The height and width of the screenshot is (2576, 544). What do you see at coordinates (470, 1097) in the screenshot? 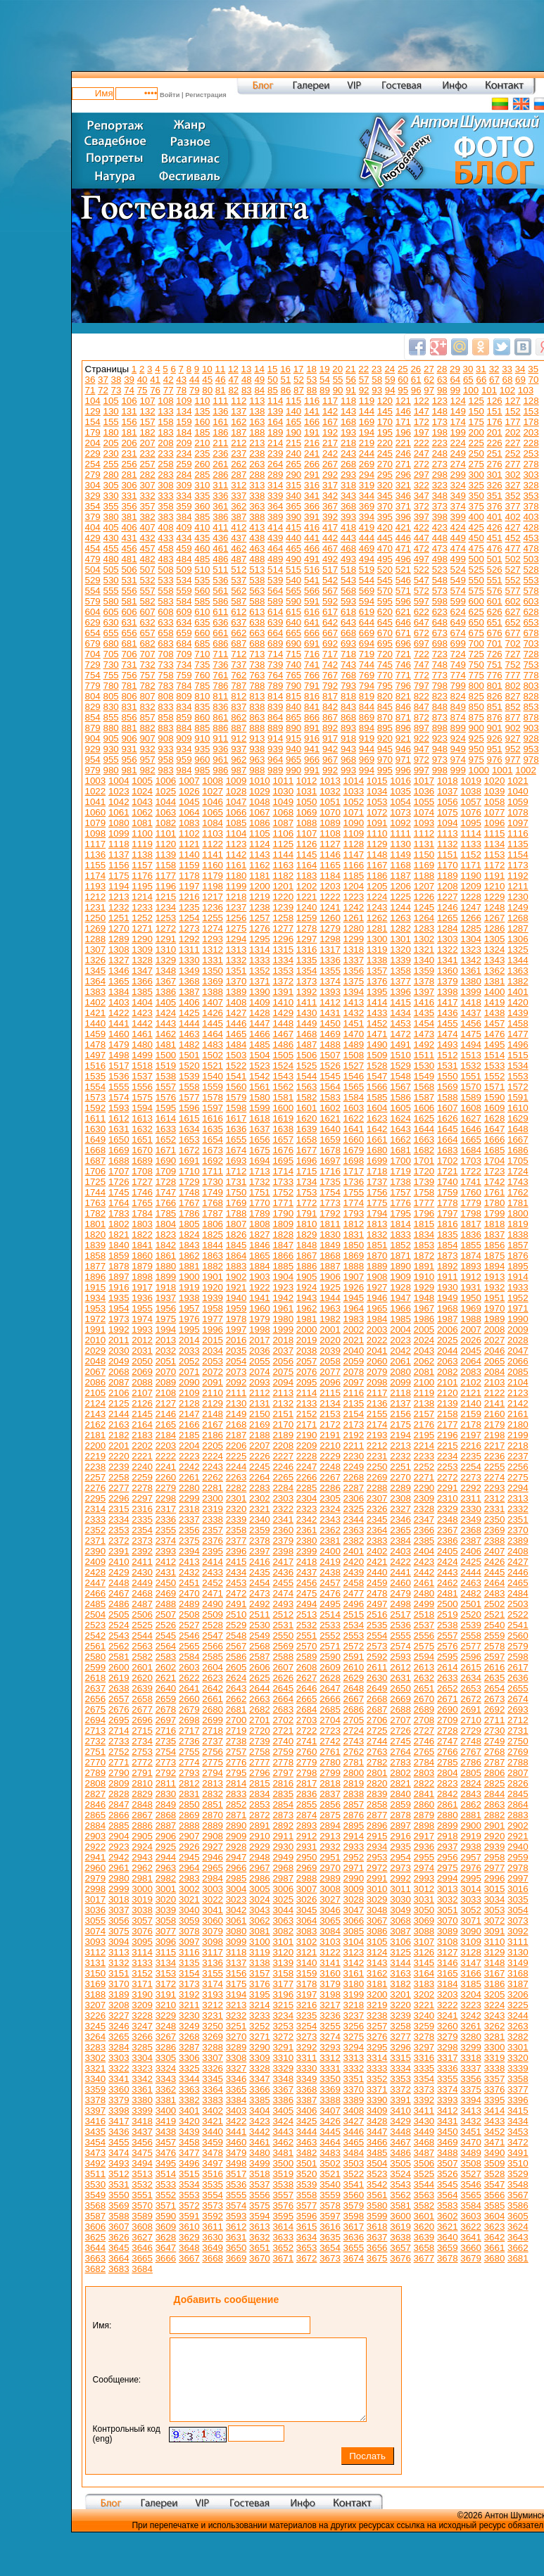
I see `1589` at bounding box center [470, 1097].